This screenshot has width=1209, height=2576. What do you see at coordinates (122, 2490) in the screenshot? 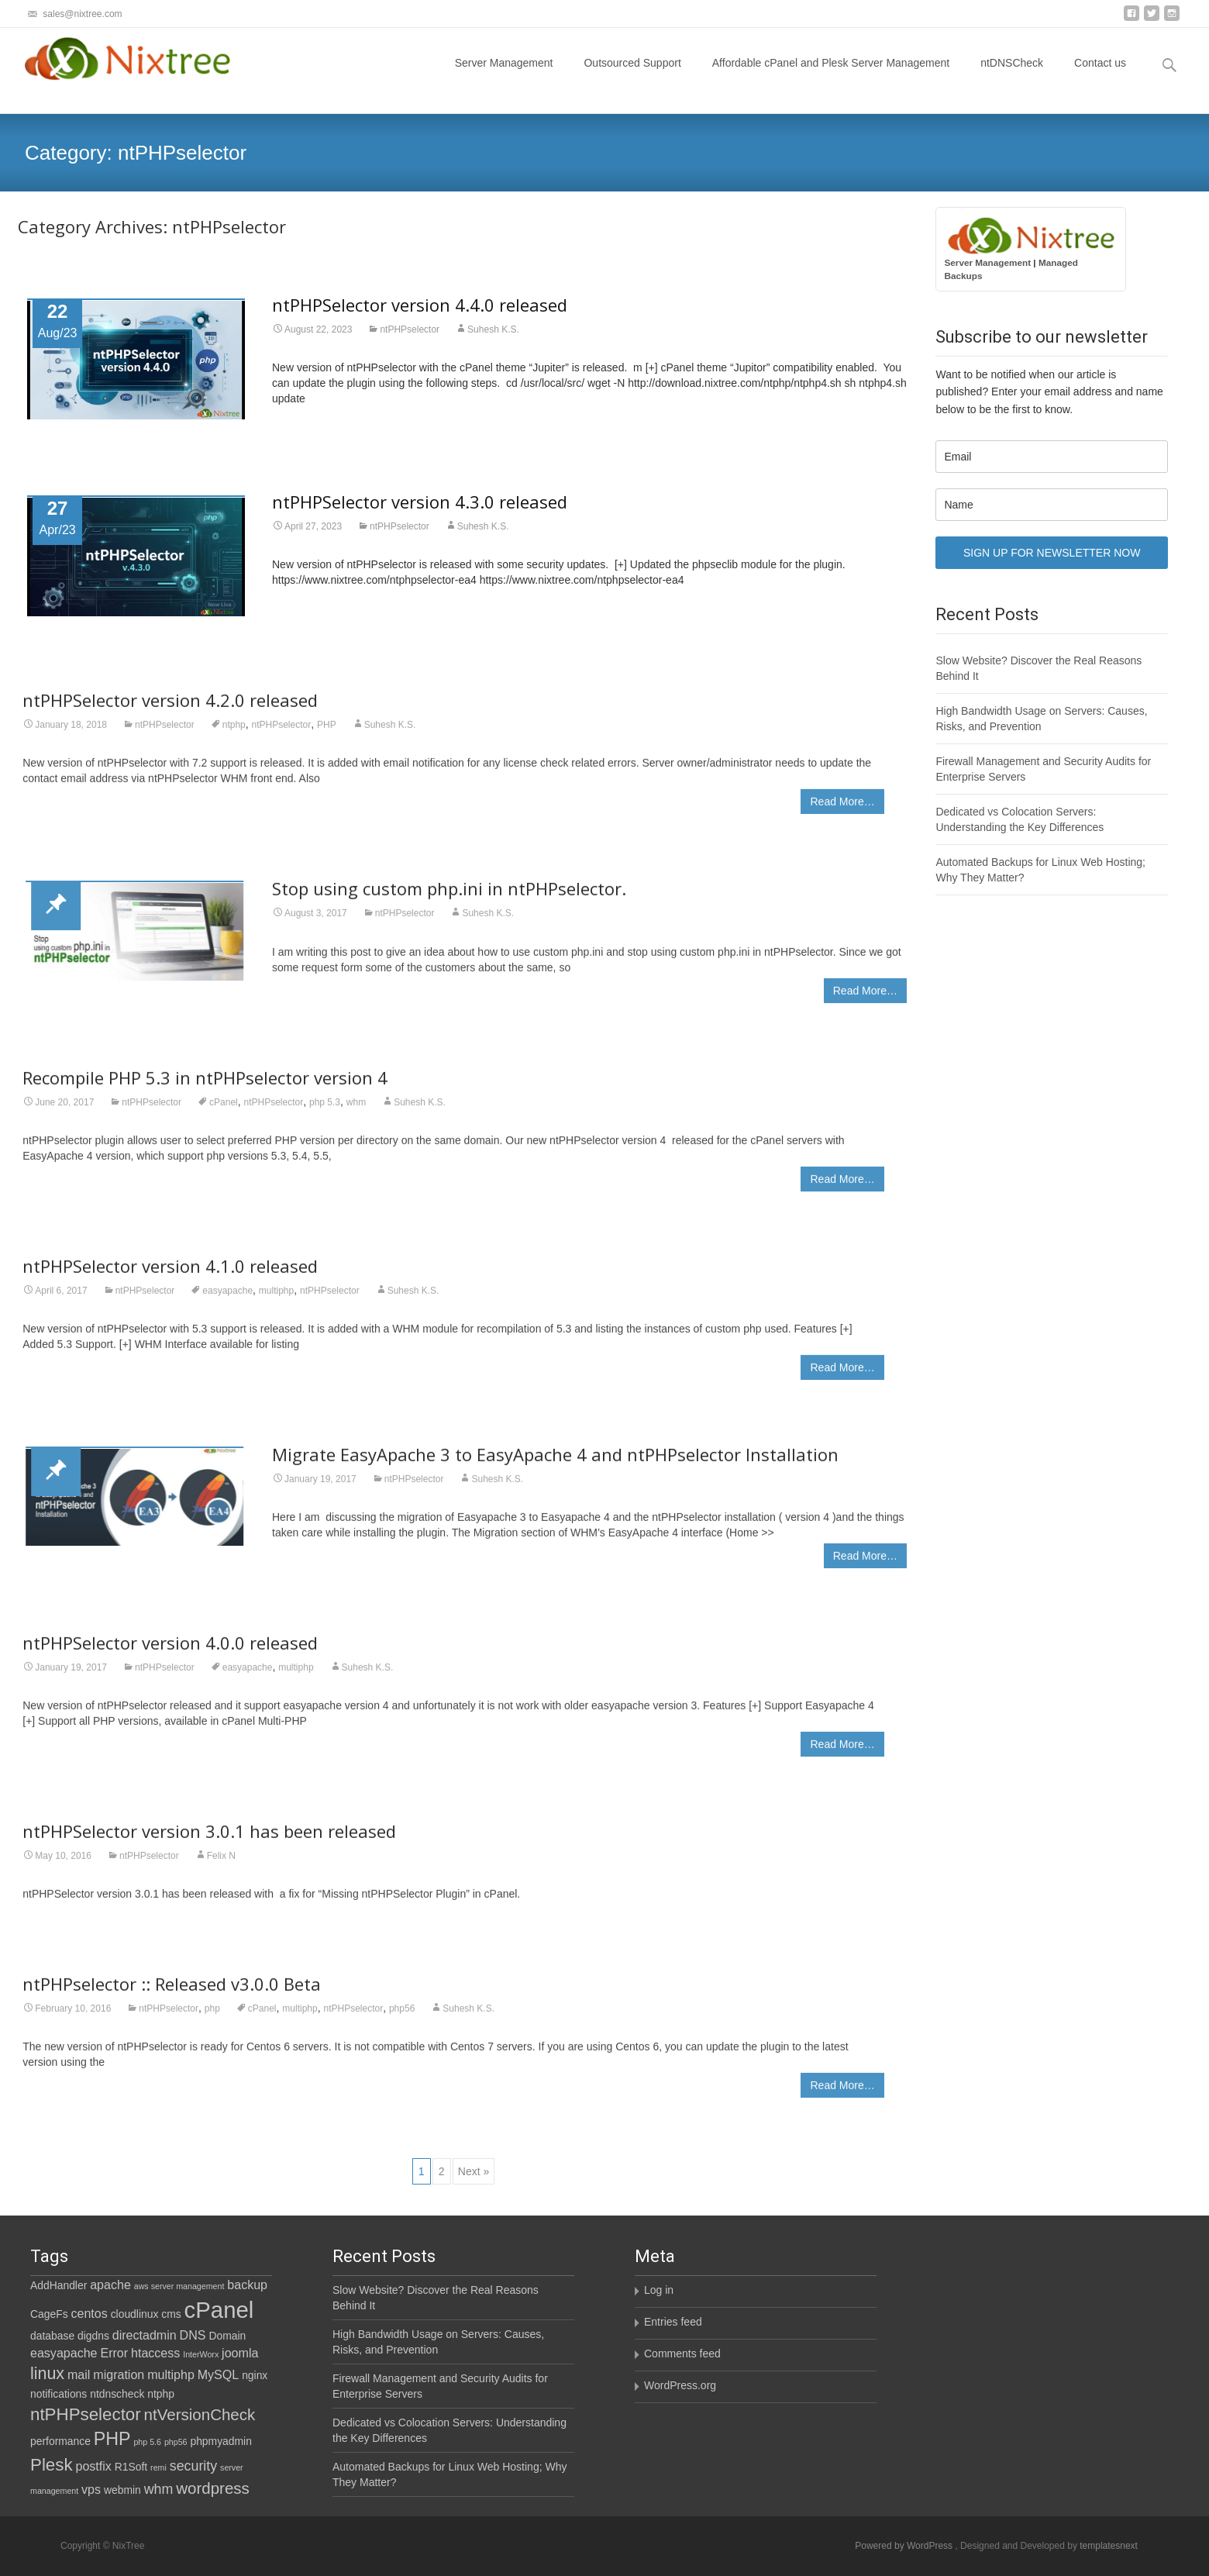
I see `webmin [webmin (2 items)]` at bounding box center [122, 2490].